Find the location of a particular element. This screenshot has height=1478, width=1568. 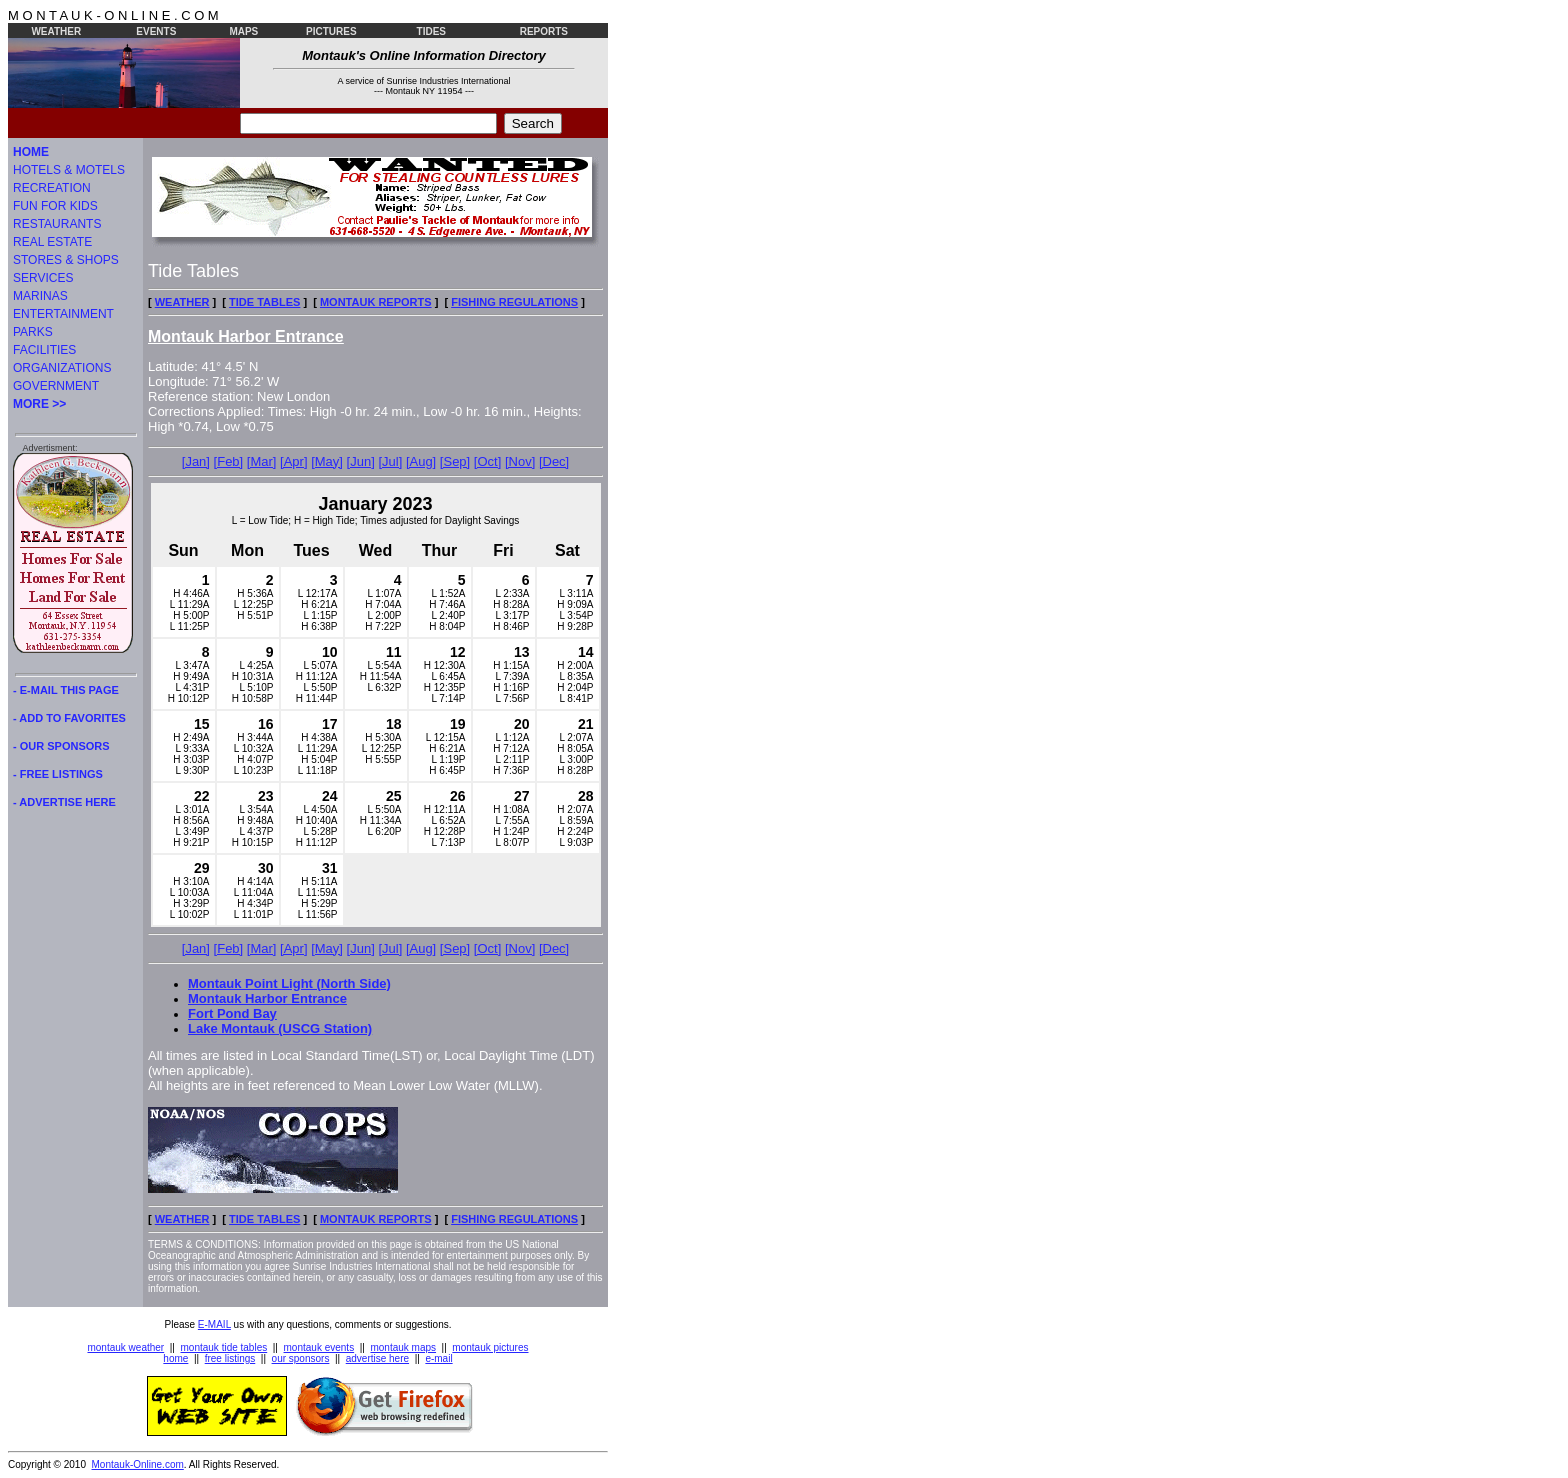

RESTAURANTS is located at coordinates (57, 224).